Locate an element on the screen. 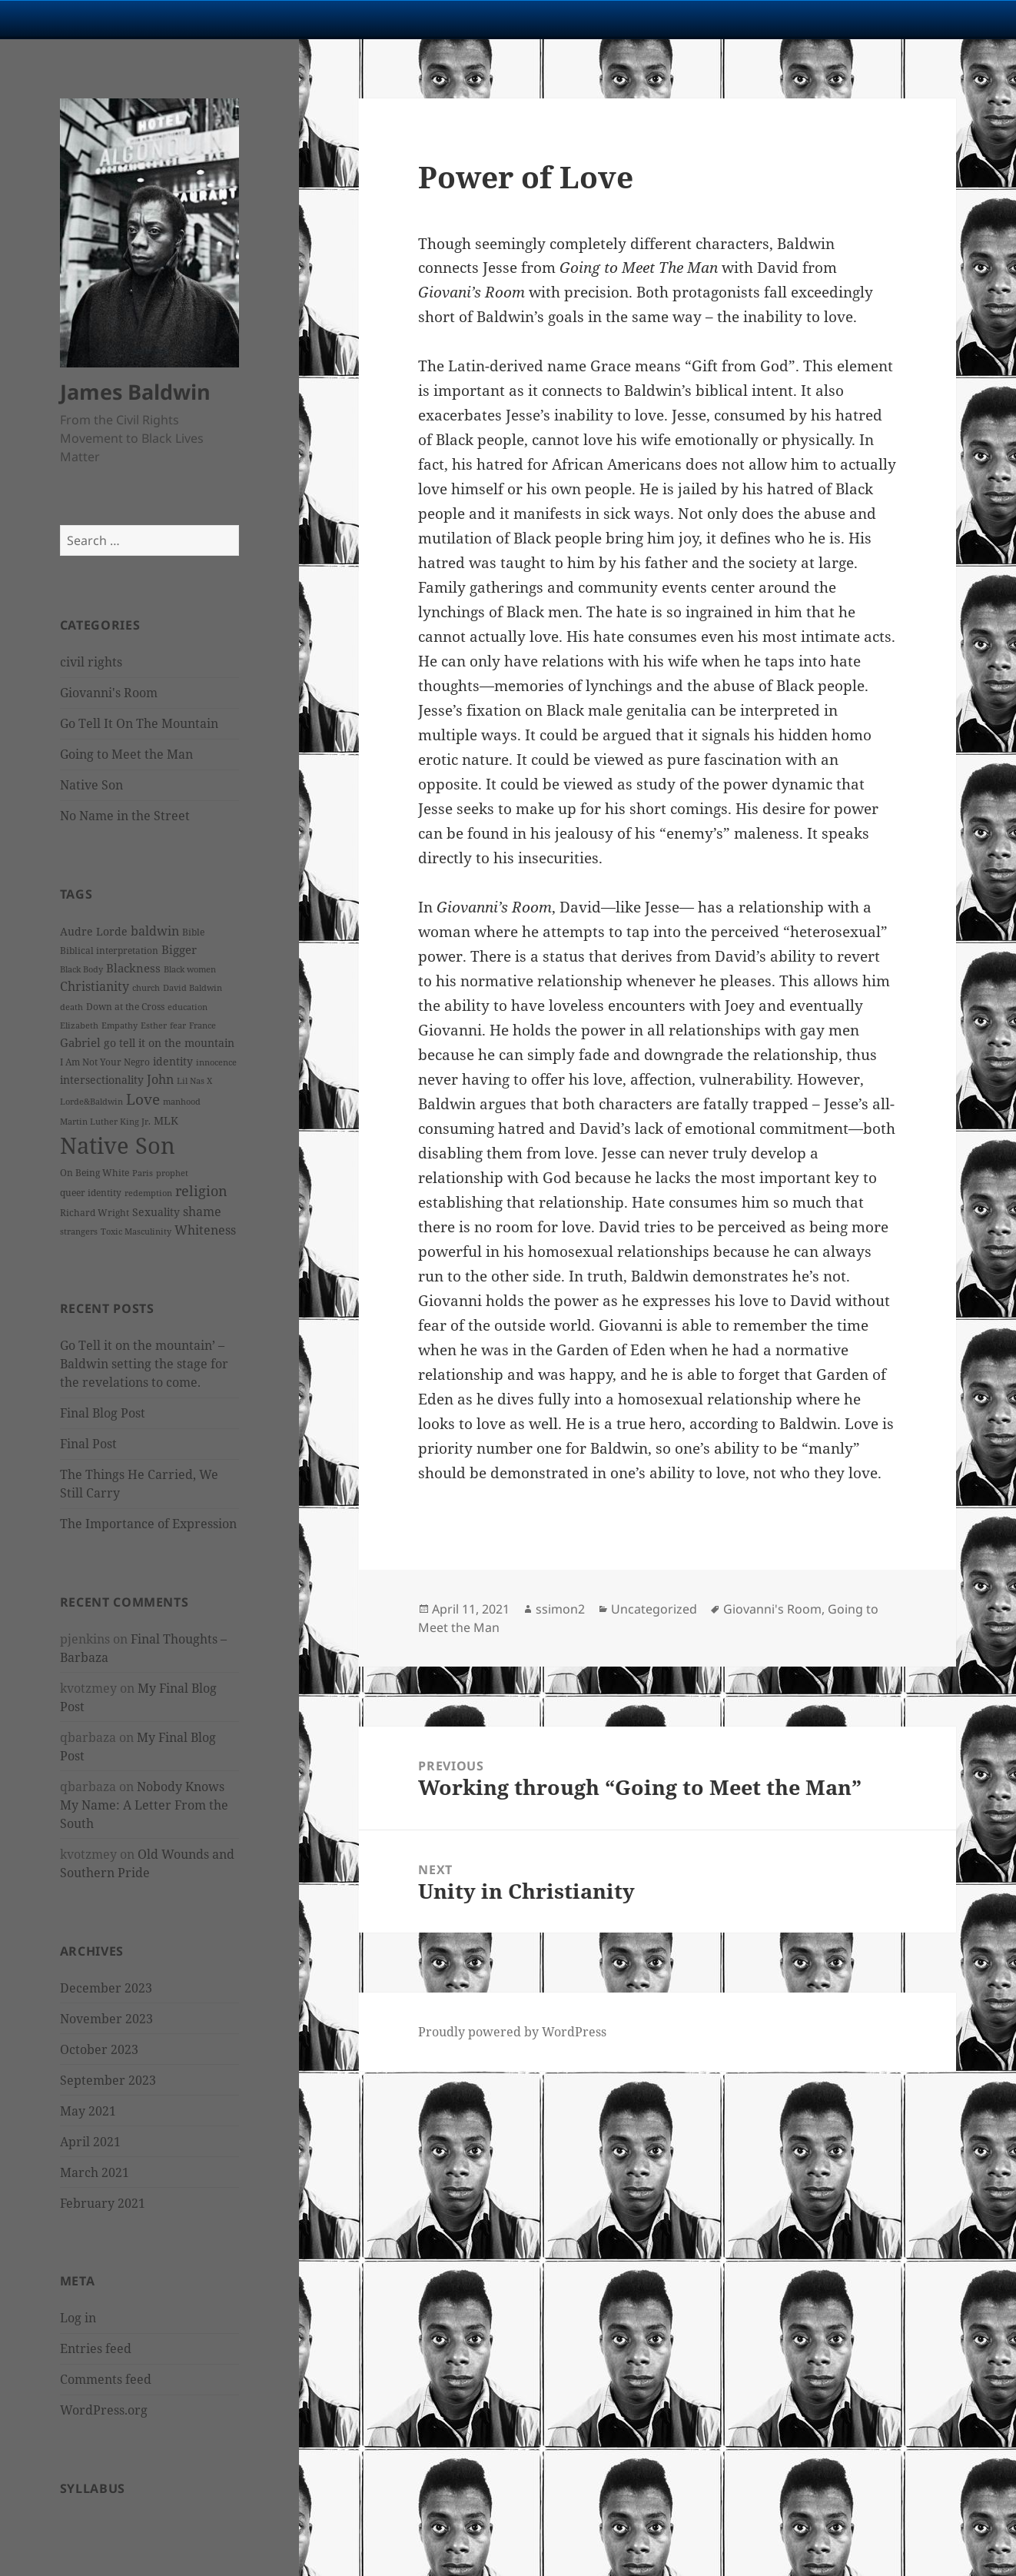 The width and height of the screenshot is (1016, 2576). WordPress.org is located at coordinates (104, 2409).